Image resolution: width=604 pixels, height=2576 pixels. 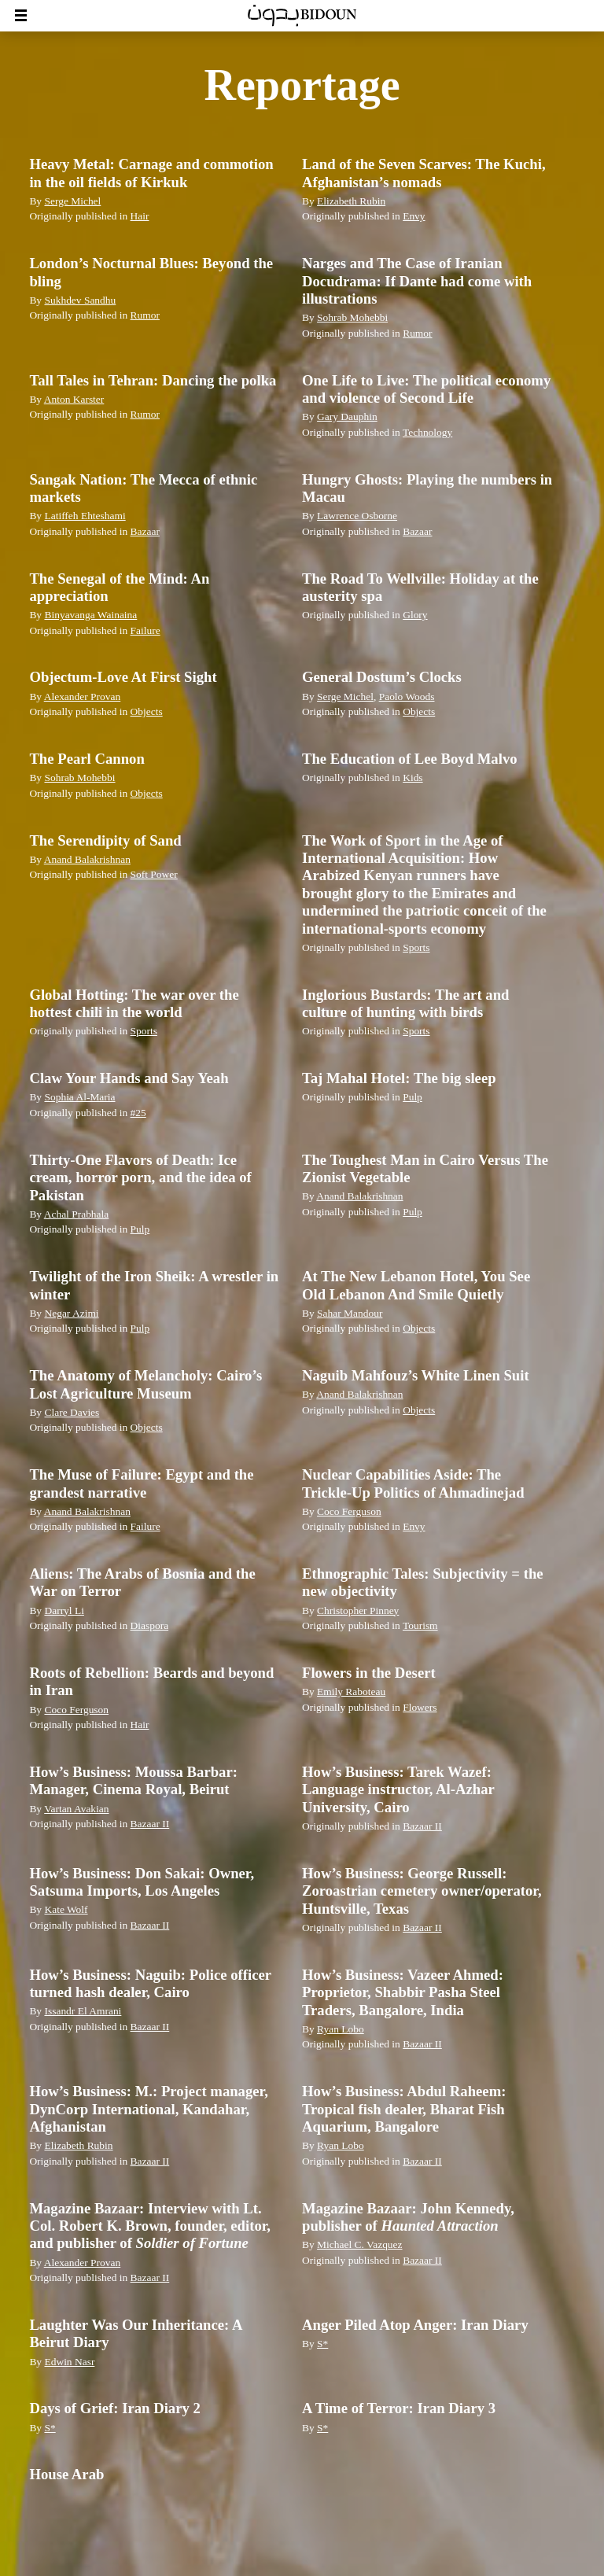 I want to click on How’s Business: Tarek Wazef: Language instructor, Al-Azhar University, Cairo, so click(x=398, y=1789).